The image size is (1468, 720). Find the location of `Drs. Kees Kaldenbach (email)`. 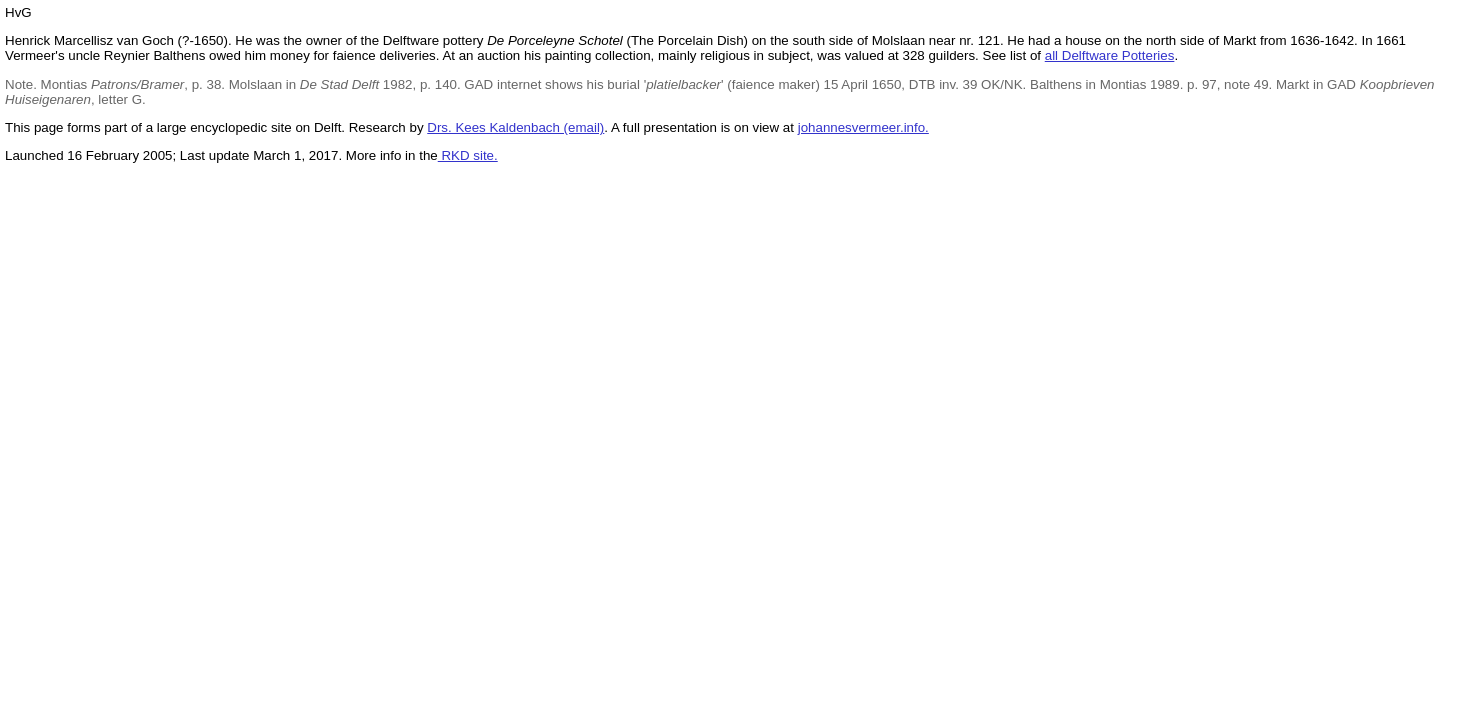

Drs. Kees Kaldenbach (email) is located at coordinates (515, 127).